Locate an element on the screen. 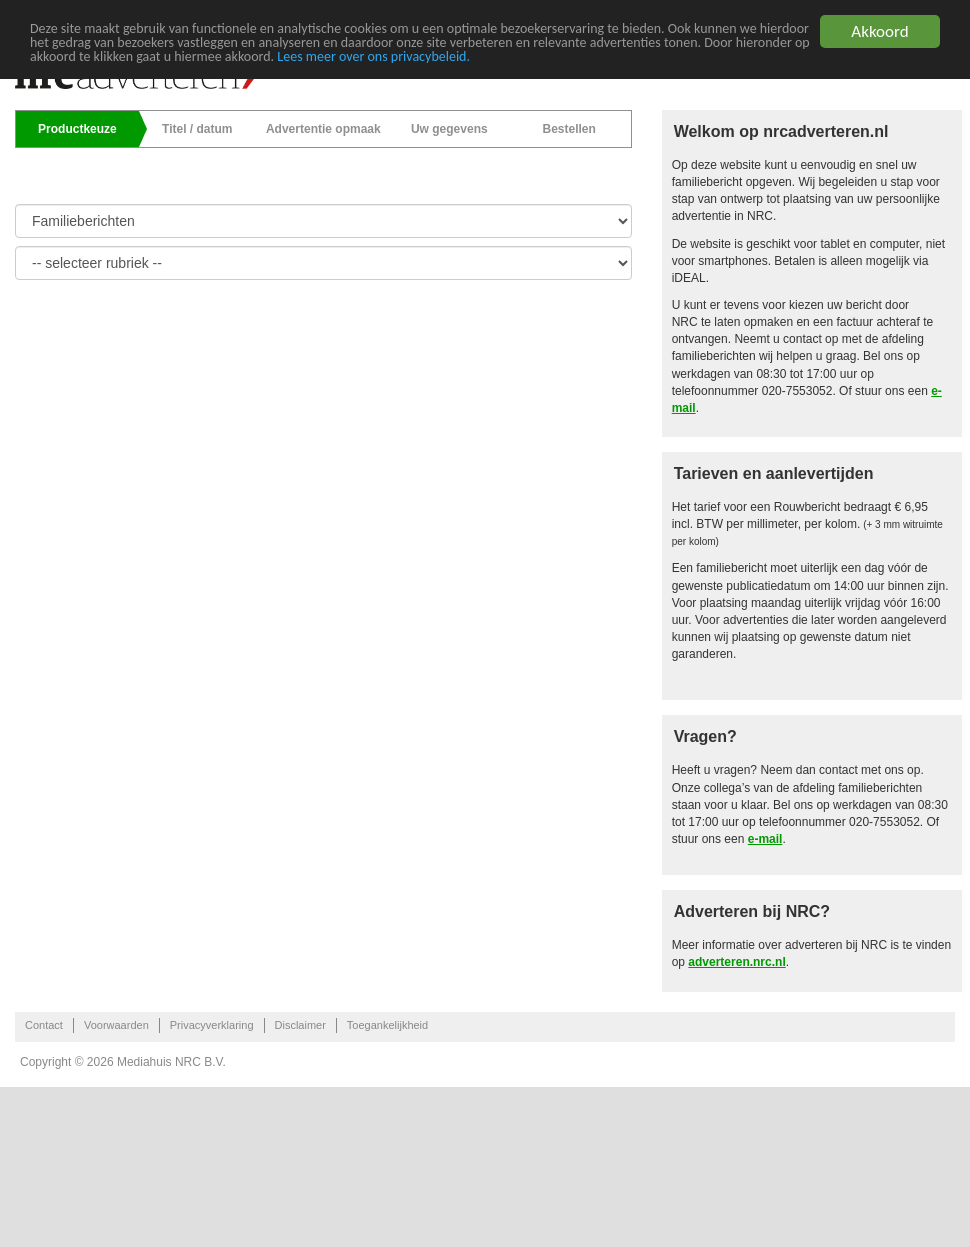 The width and height of the screenshot is (970, 1247). Voorwaarden is located at coordinates (116, 1025).